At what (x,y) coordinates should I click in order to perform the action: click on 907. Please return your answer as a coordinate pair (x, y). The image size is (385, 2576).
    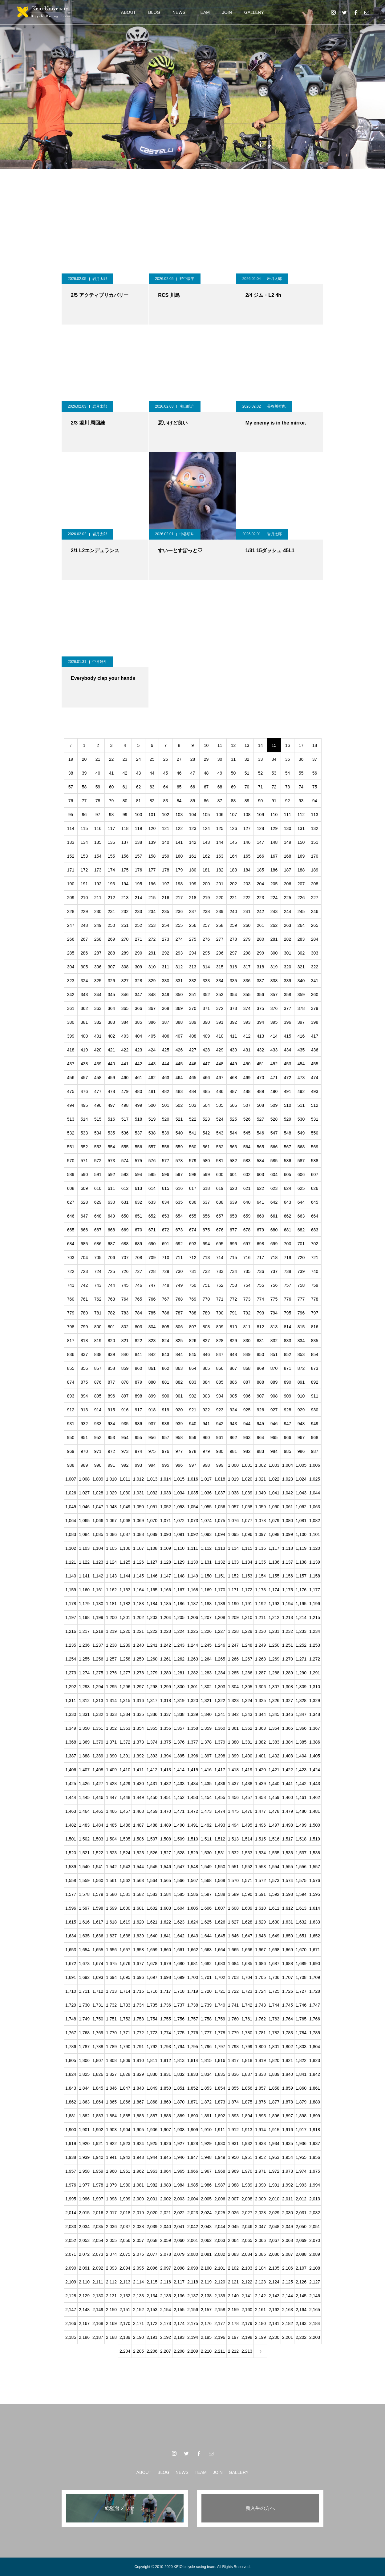
    Looking at the image, I should click on (260, 1396).